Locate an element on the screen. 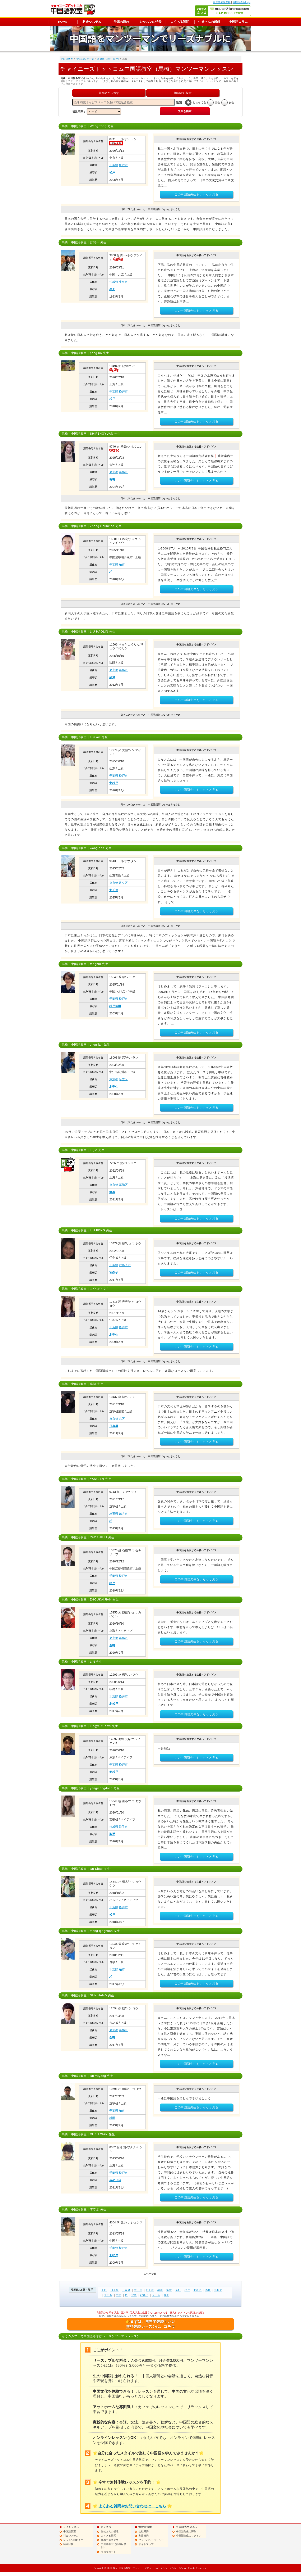 Image resolution: width=301 pixels, height=2576 pixels. 南千住 is located at coordinates (138, 2290).